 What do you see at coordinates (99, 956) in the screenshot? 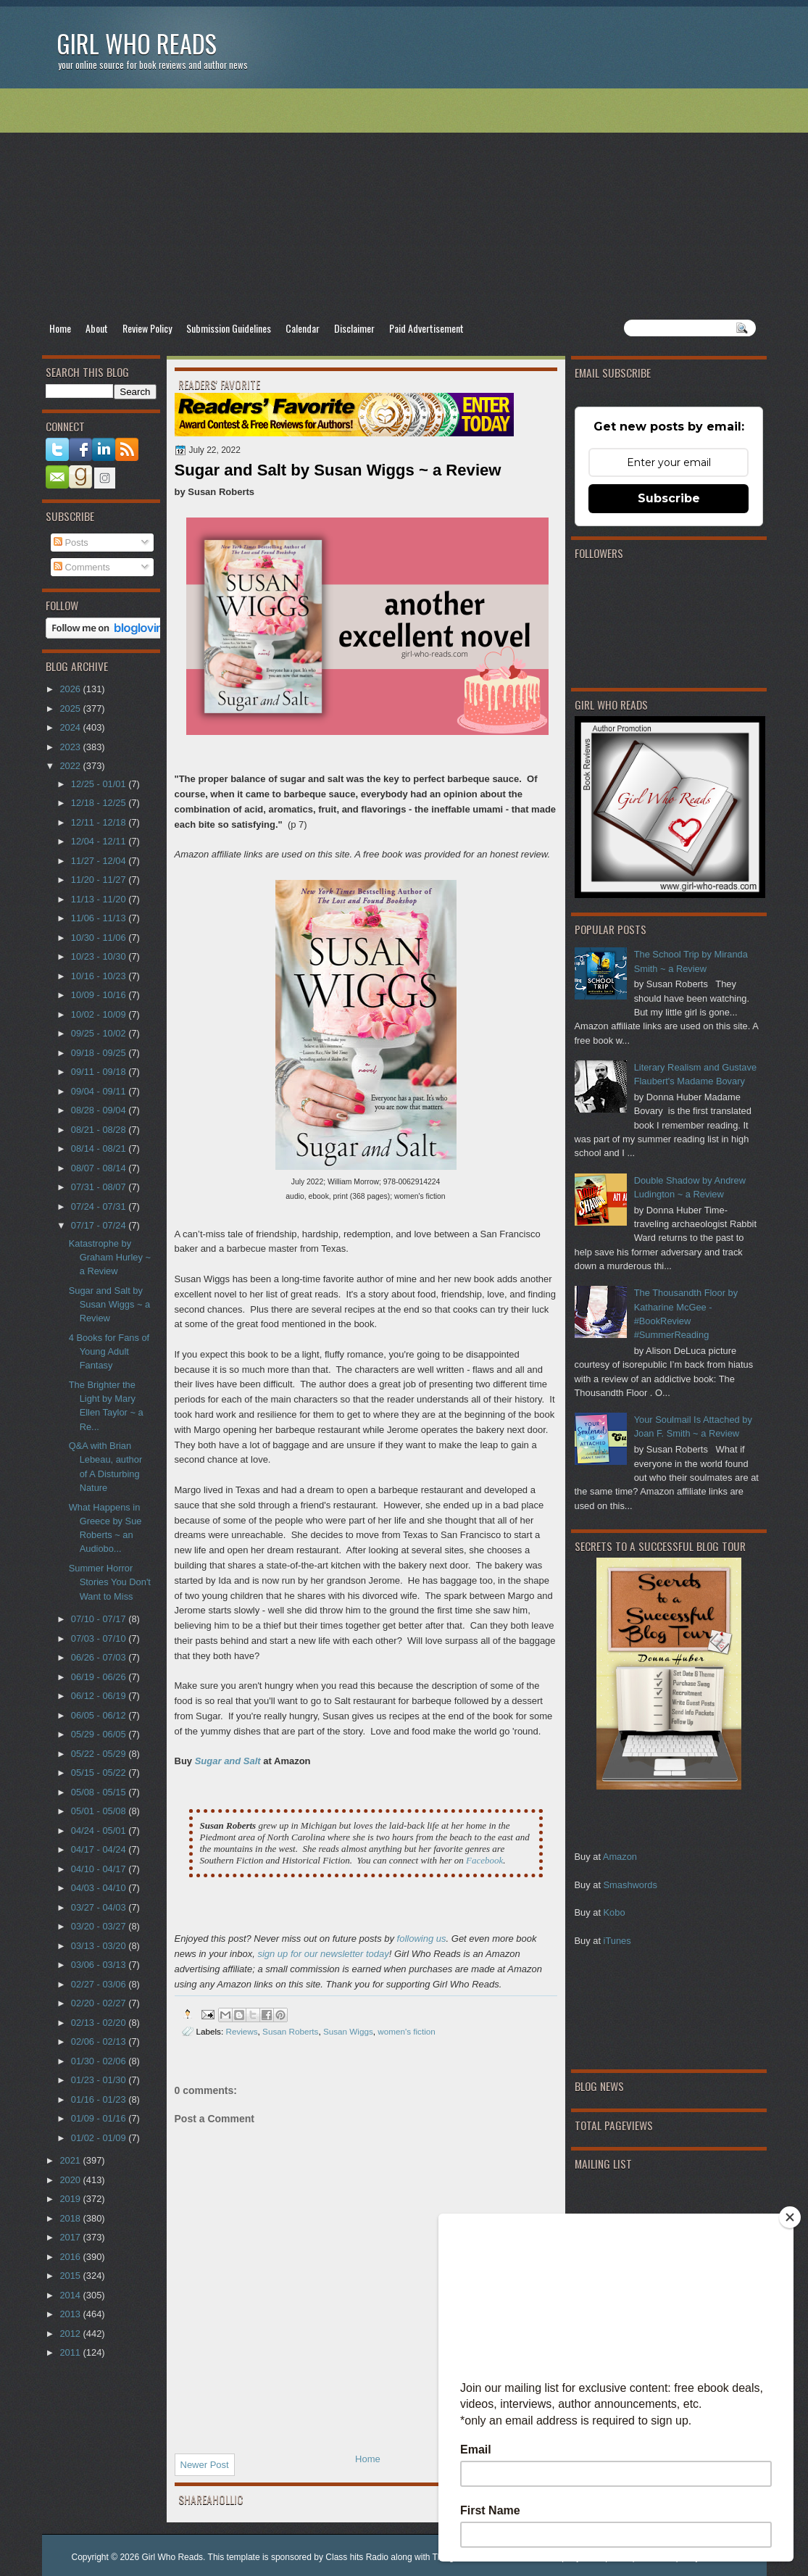
I see `10/23 - 10/30` at bounding box center [99, 956].